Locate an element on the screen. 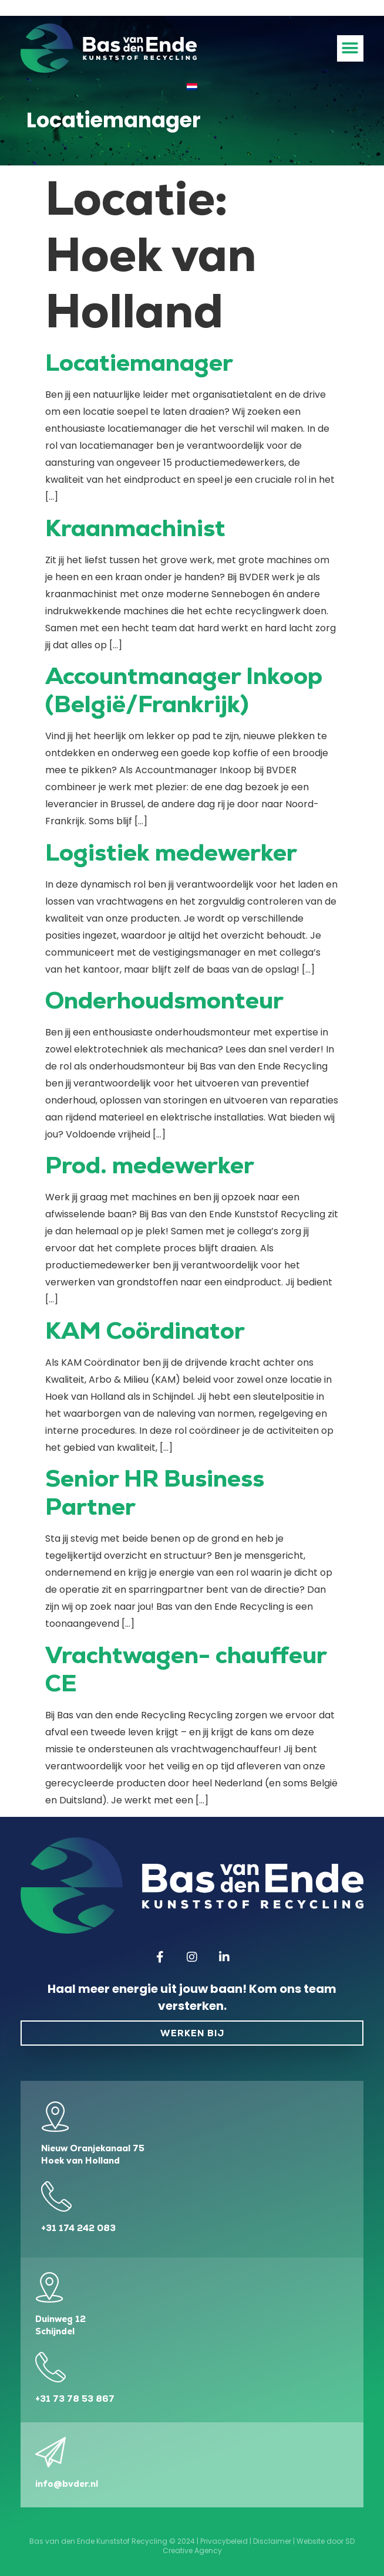 This screenshot has height=2576, width=384. info@bvder.nl is located at coordinates (66, 2483).